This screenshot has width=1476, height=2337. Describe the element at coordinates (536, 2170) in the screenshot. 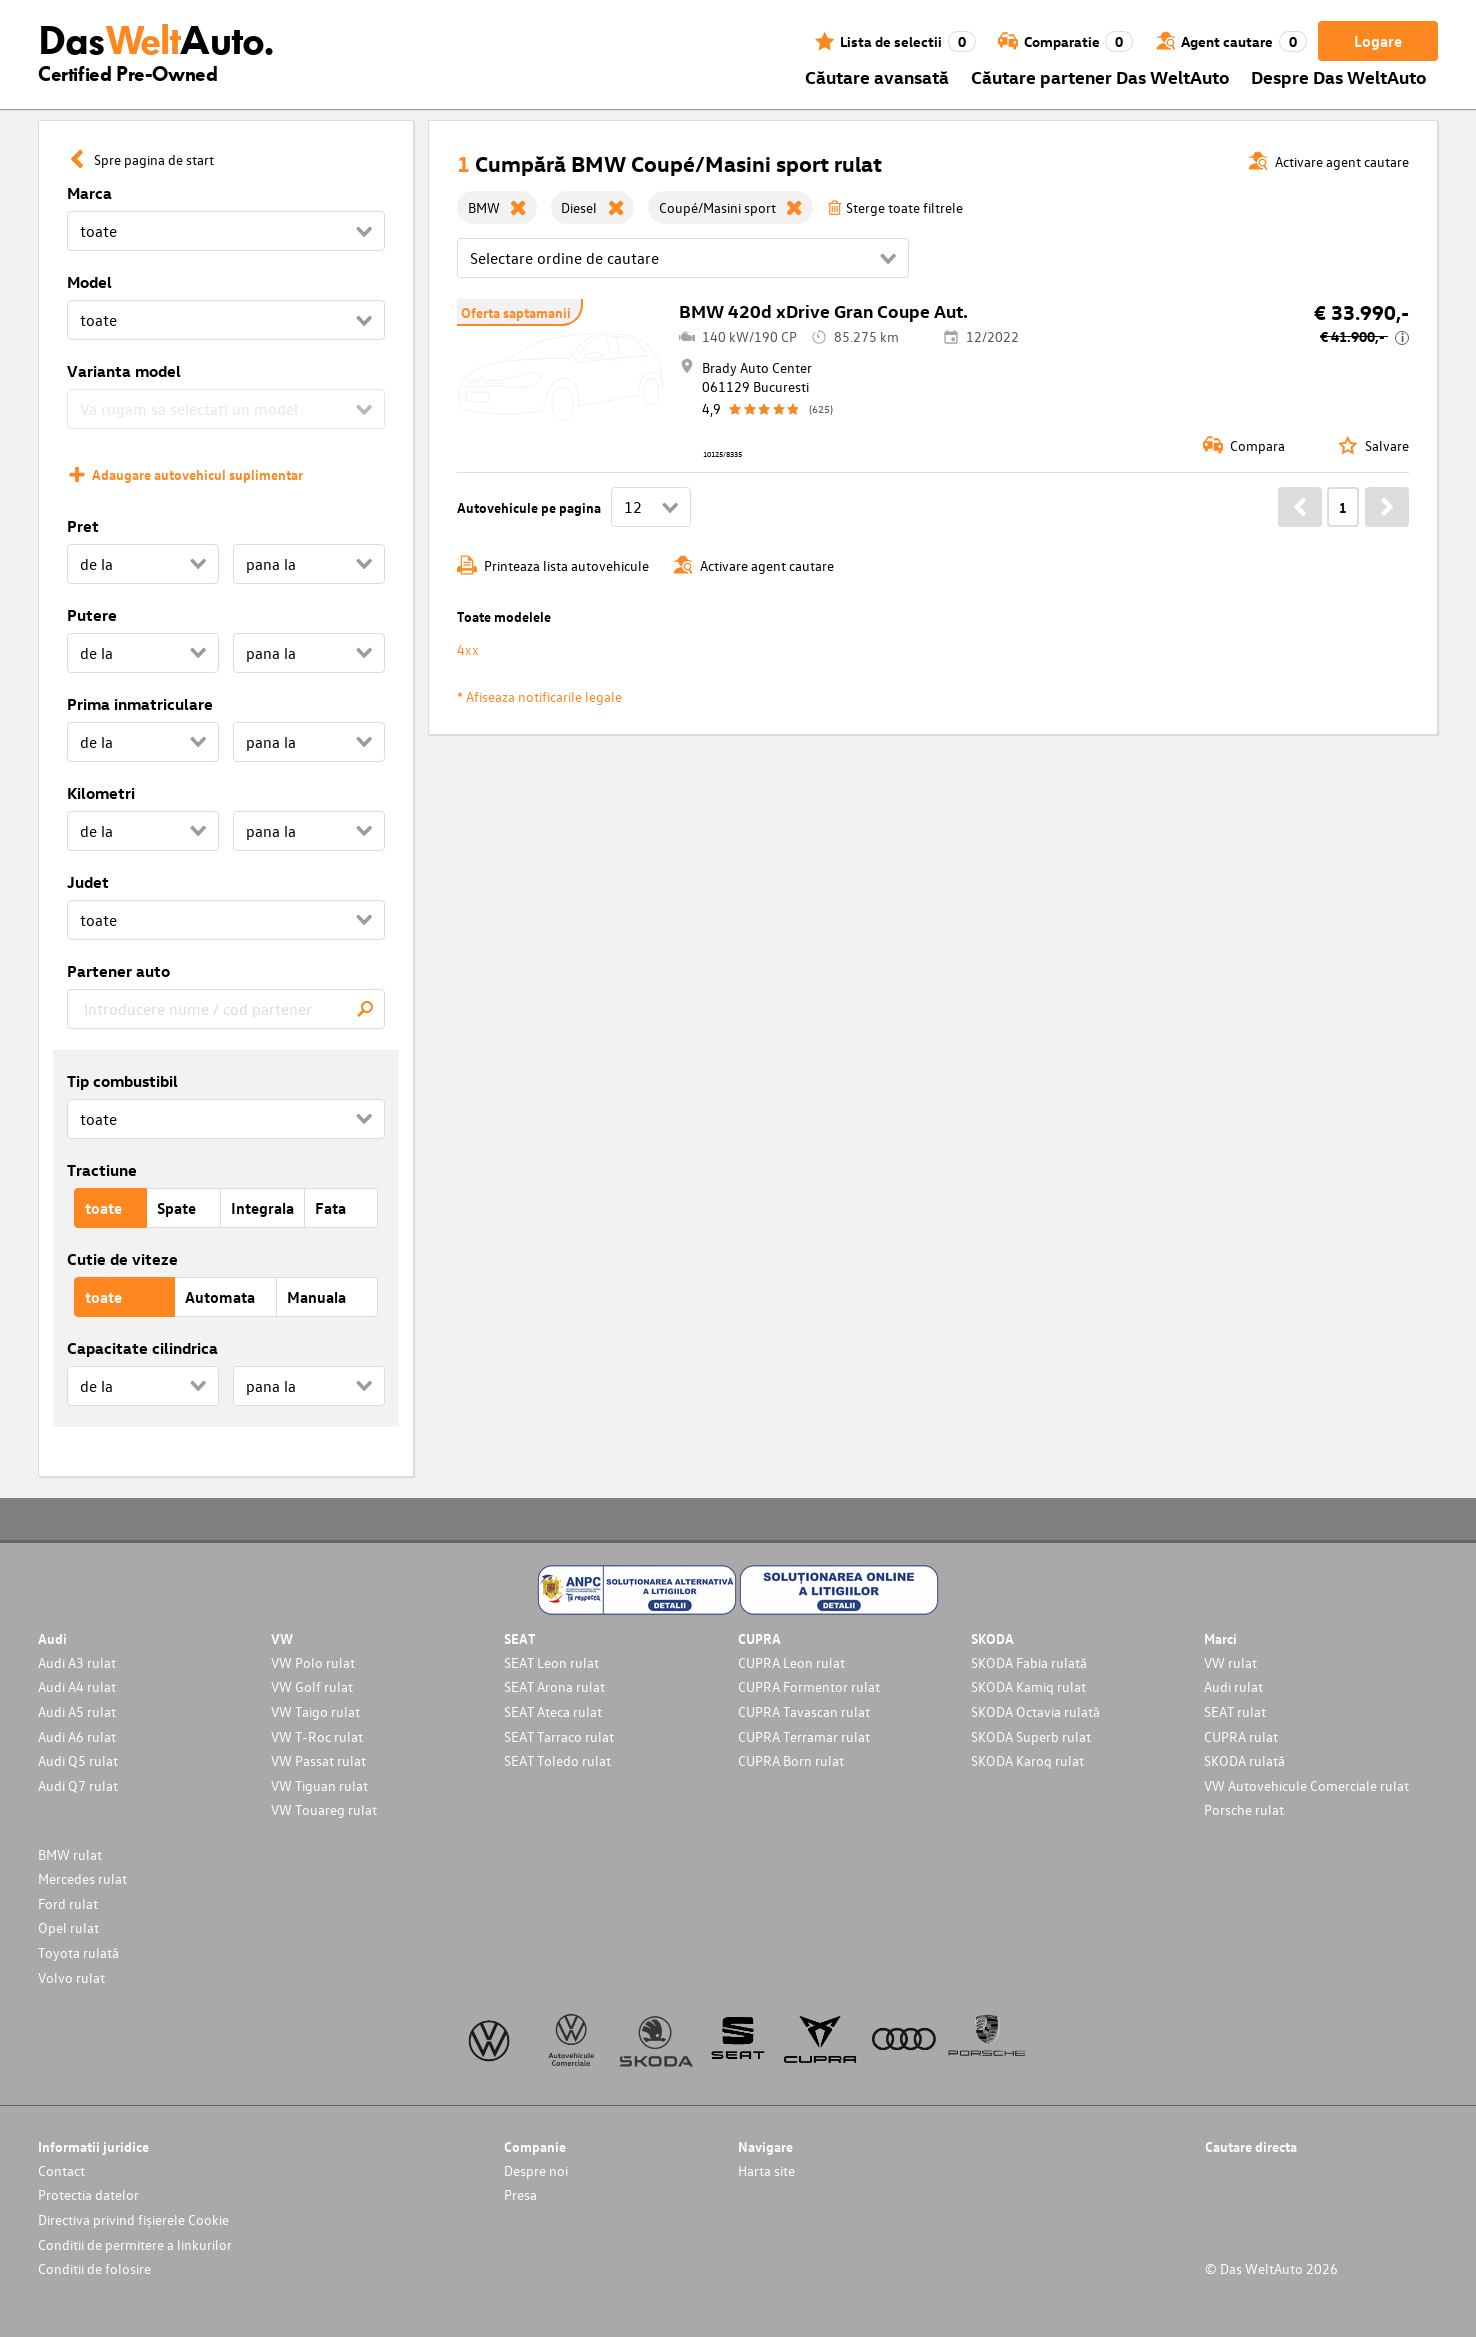

I see `Despre noi` at that location.